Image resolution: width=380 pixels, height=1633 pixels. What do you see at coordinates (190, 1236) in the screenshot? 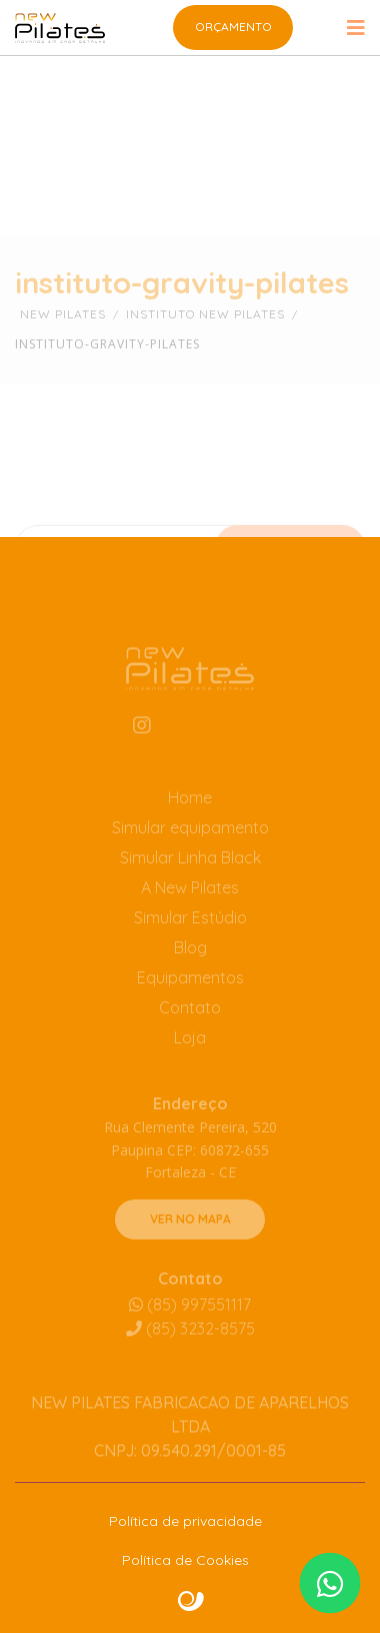
I see `VER NO MAPA` at bounding box center [190, 1236].